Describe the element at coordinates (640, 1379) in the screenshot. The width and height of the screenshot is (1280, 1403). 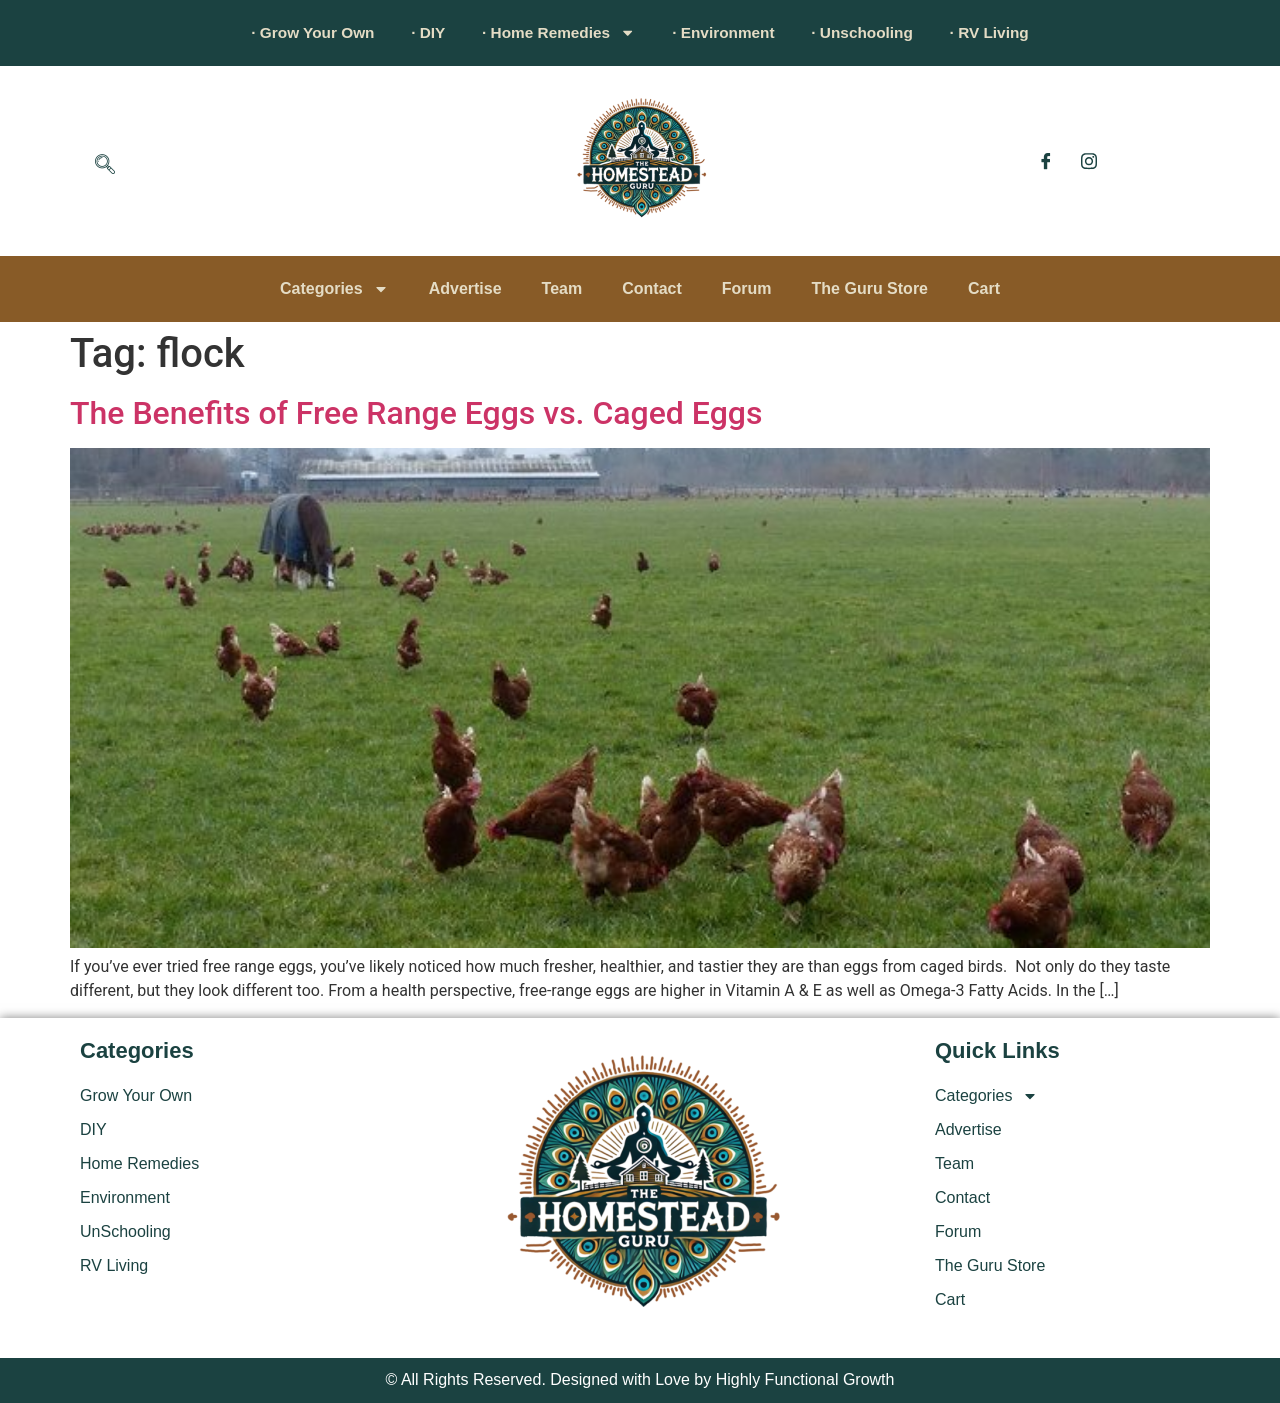
I see `© All Rights Reserved. Designed with Love by Highly Functional Growth` at that location.